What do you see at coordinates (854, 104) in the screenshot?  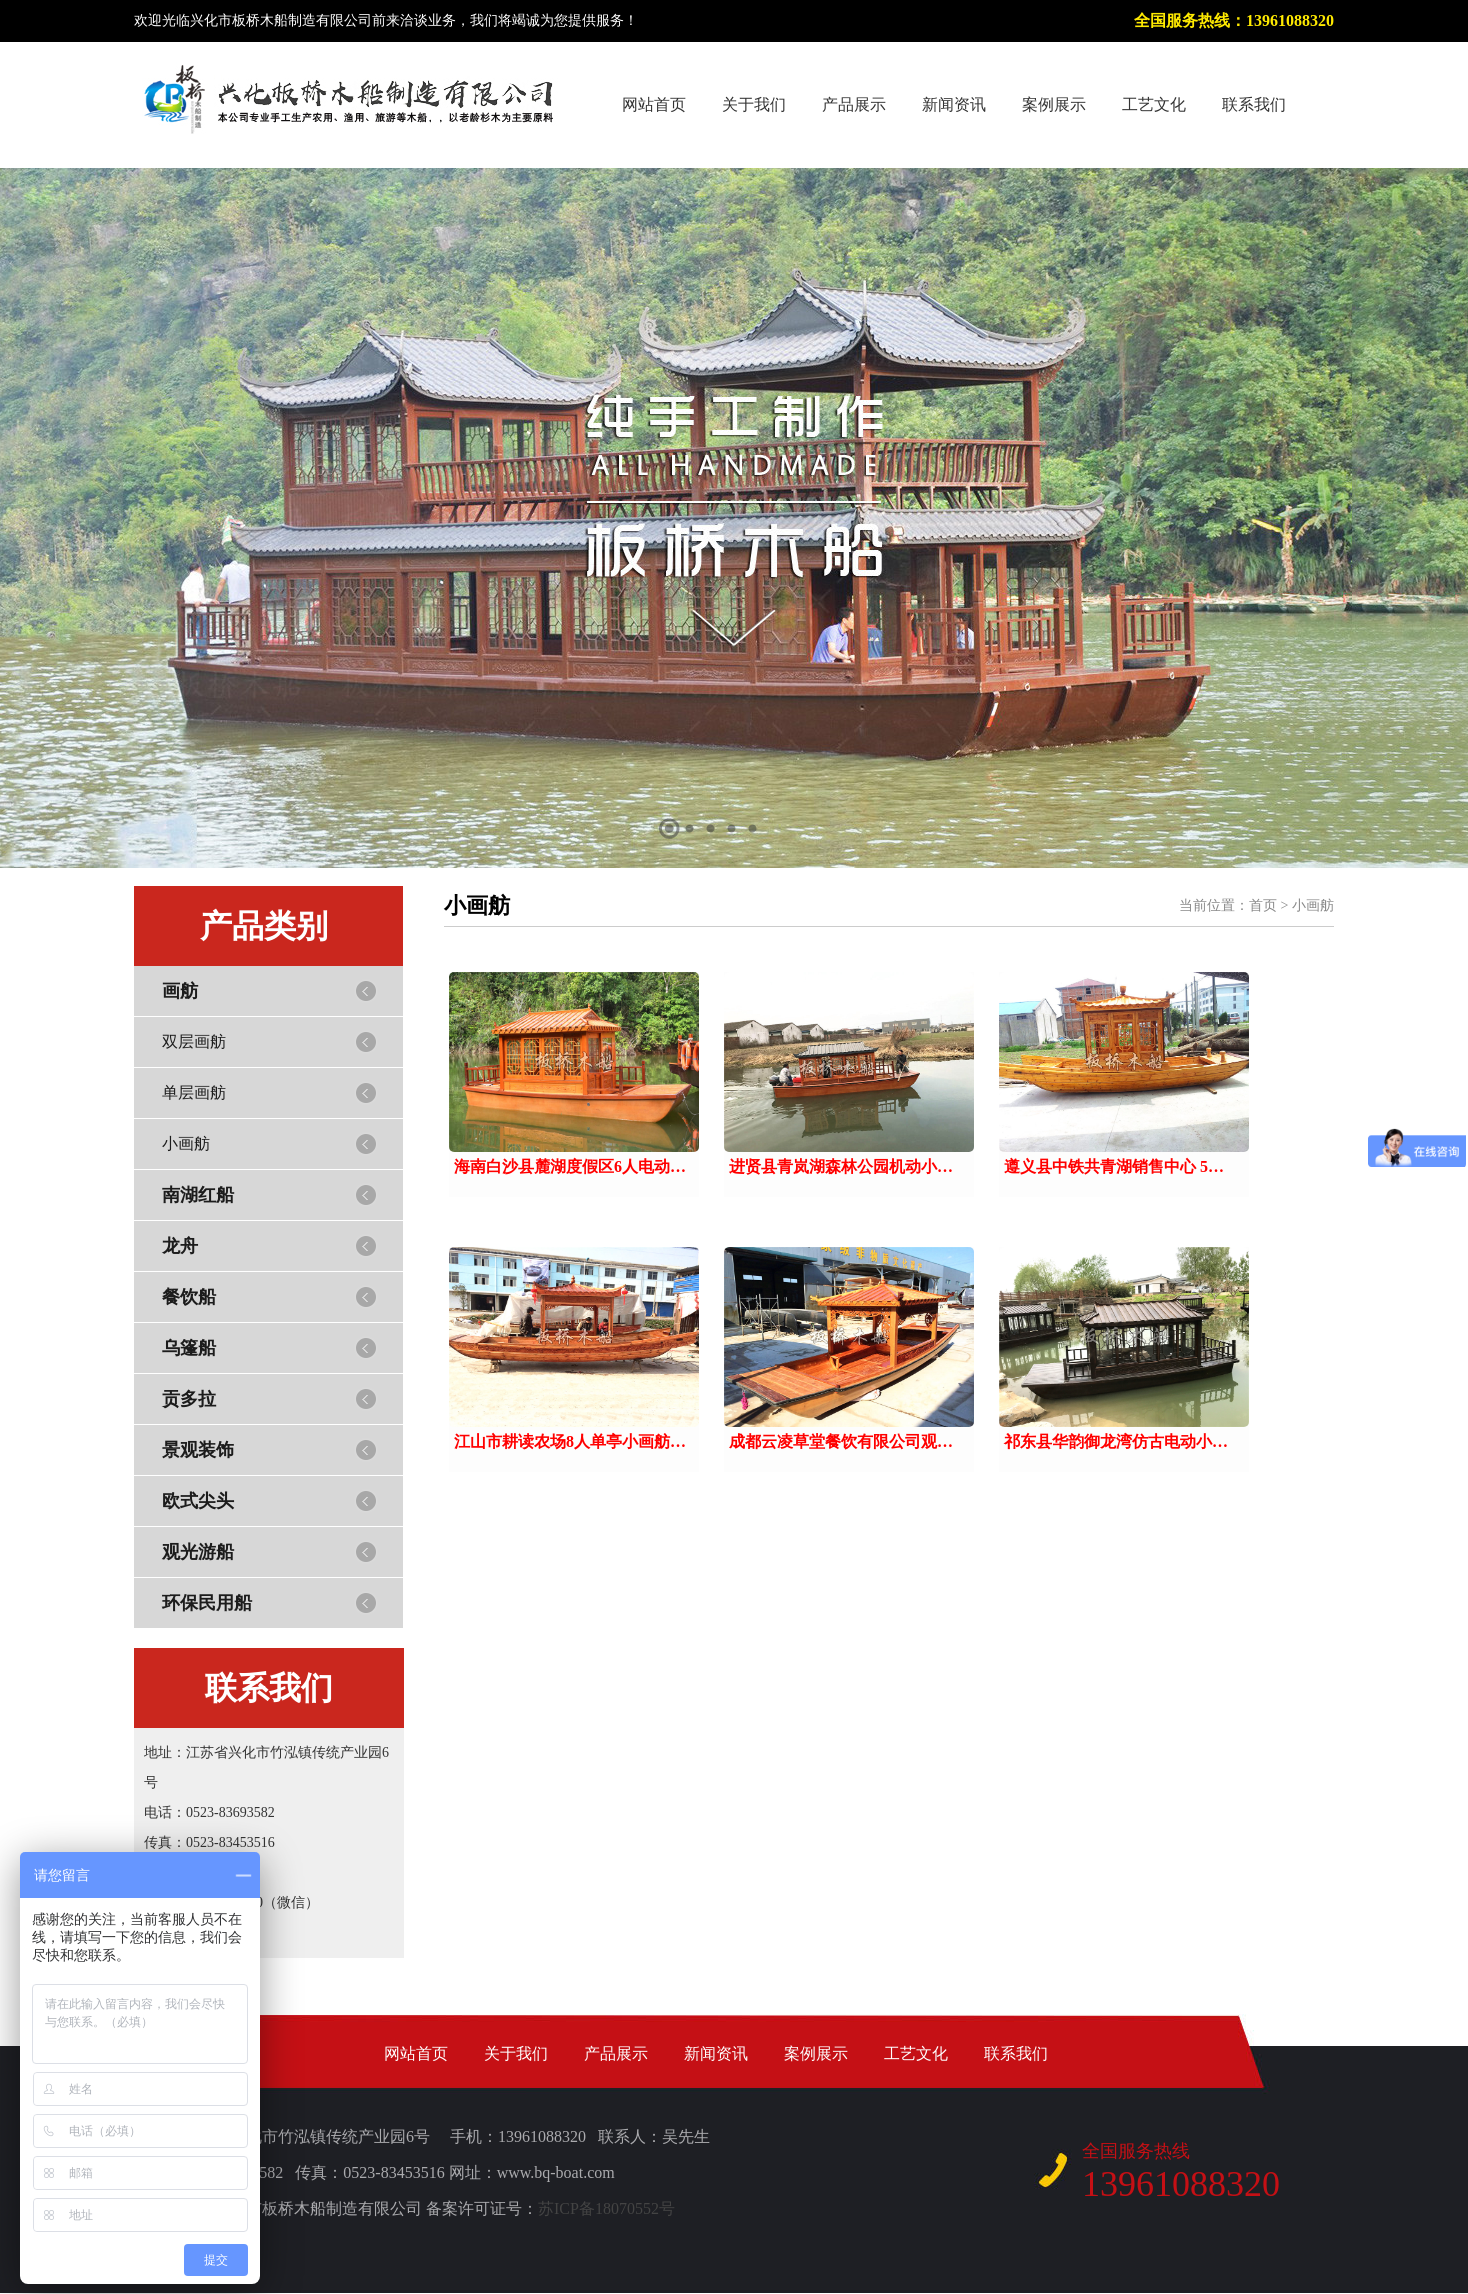 I see `产品展示` at bounding box center [854, 104].